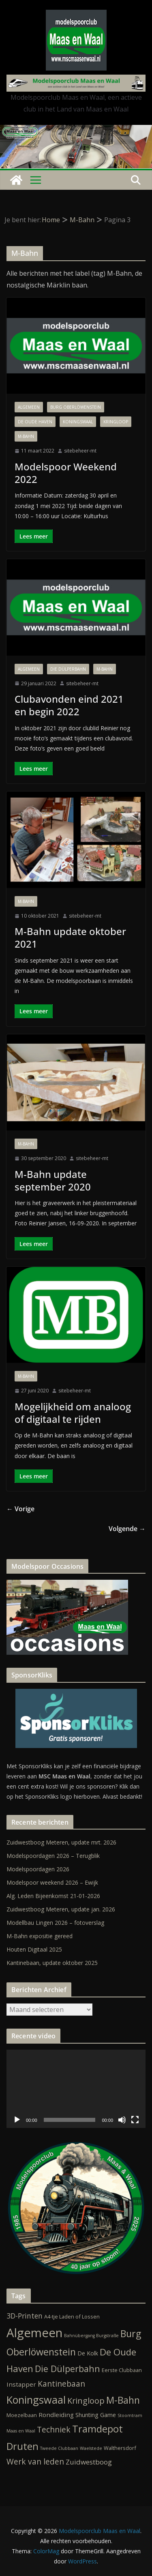  What do you see at coordinates (72, 2316) in the screenshot?
I see `A4-tje Laden of Lossen [A4-tje Laden of Lossen (2 items)]` at bounding box center [72, 2316].